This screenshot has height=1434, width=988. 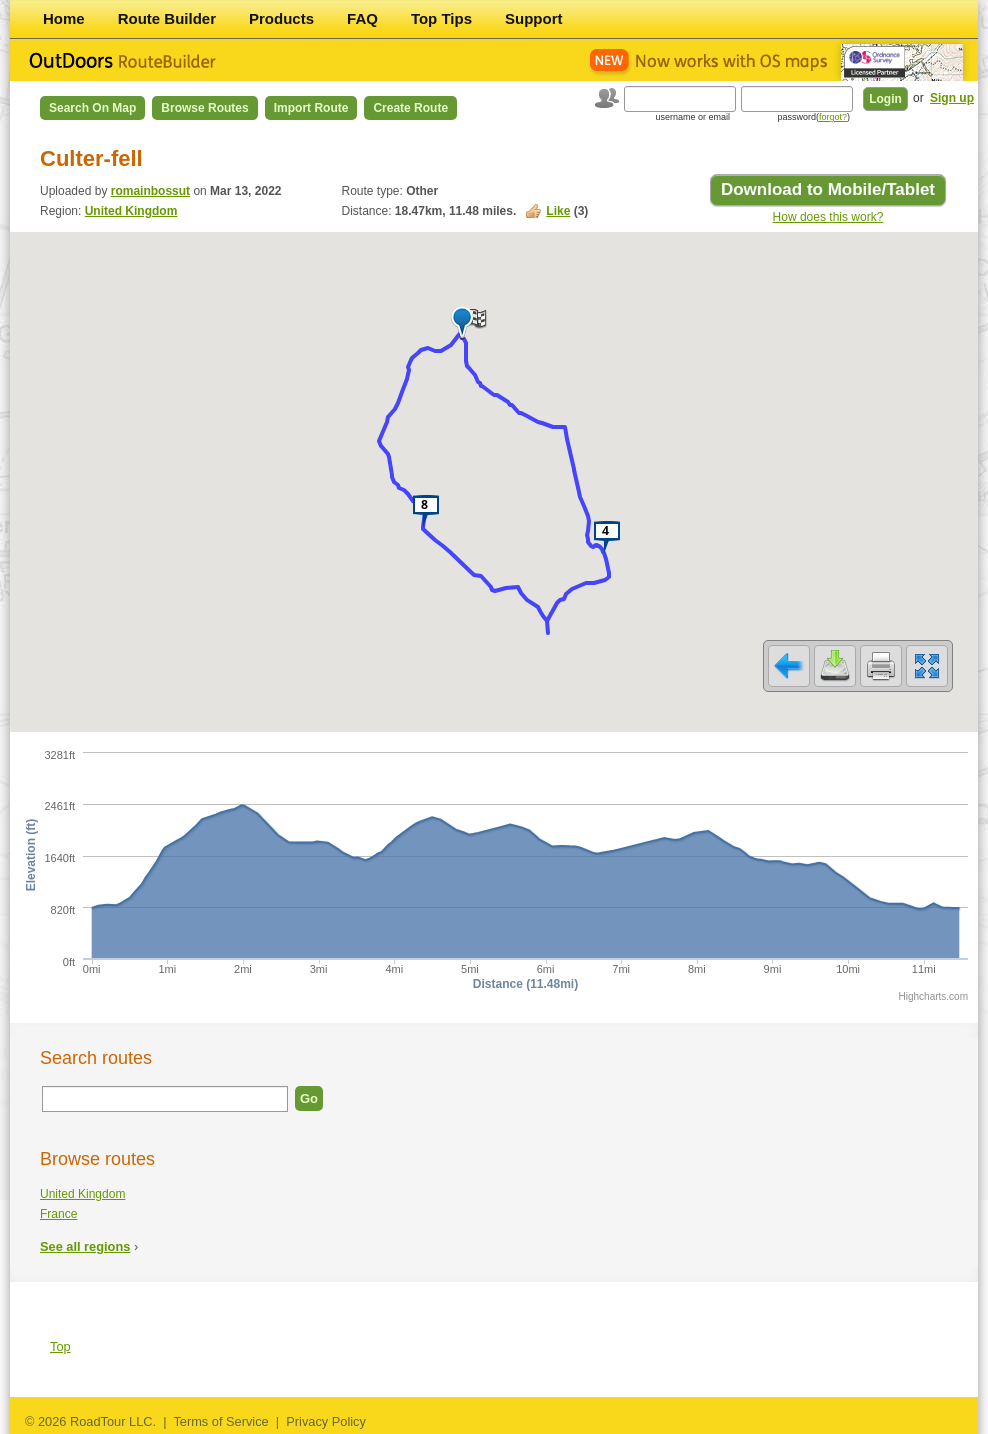 I want to click on Import Route, so click(x=311, y=108).